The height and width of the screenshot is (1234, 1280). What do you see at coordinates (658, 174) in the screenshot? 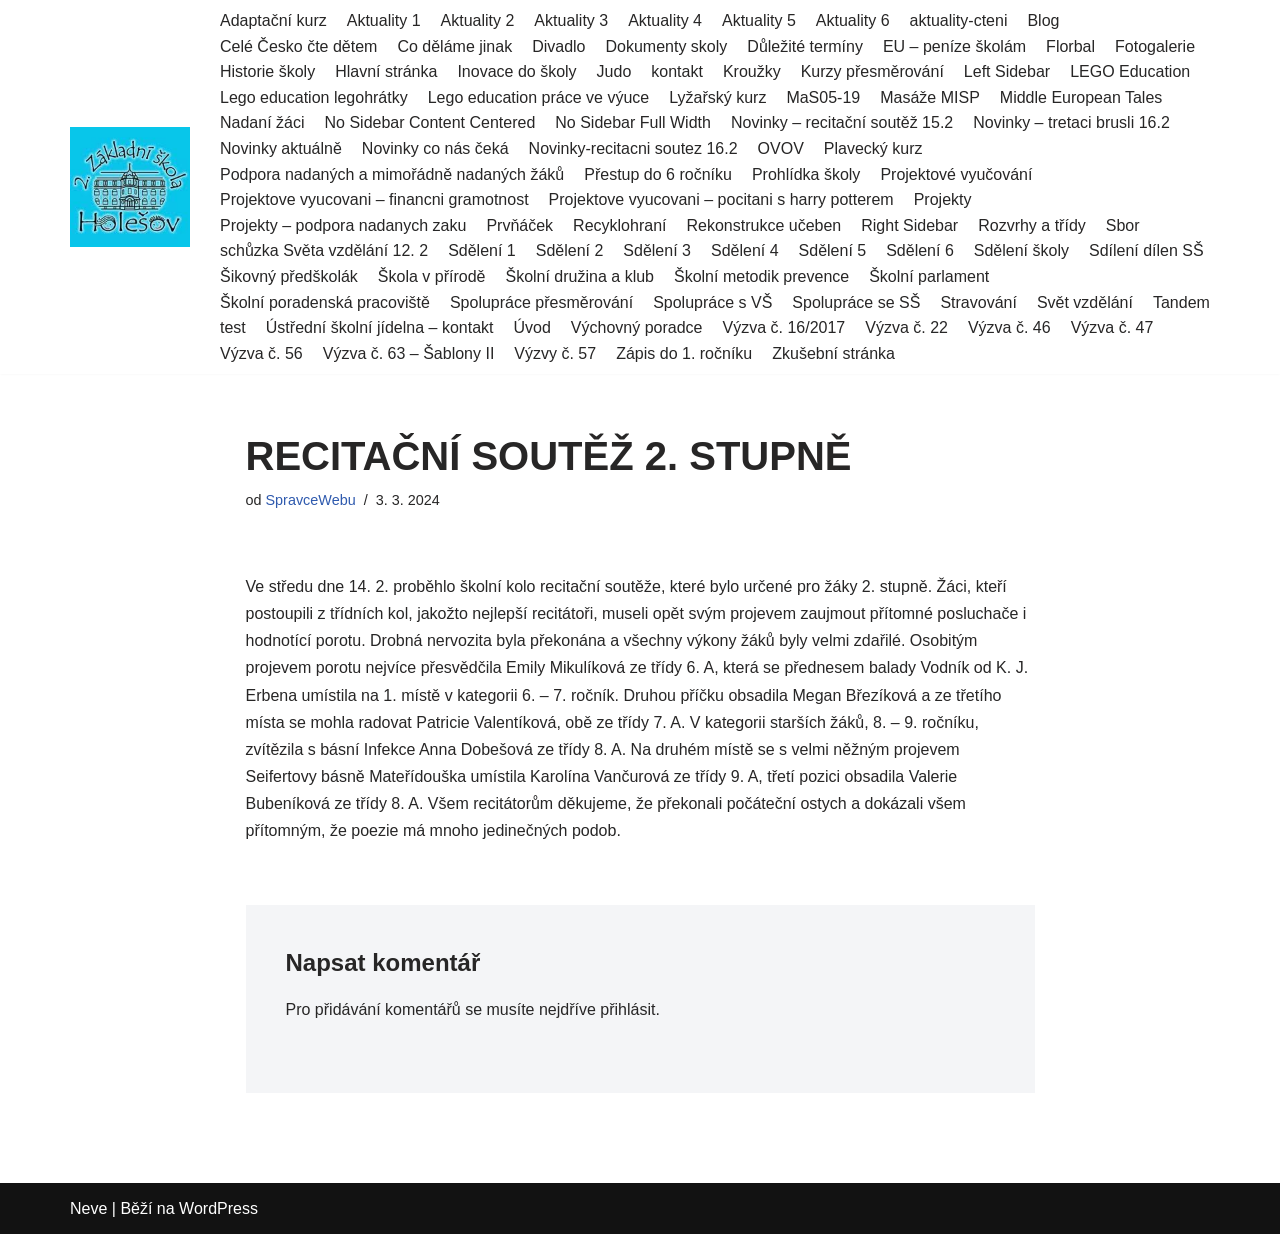
I see `Přestup do 6 ročníku` at bounding box center [658, 174].